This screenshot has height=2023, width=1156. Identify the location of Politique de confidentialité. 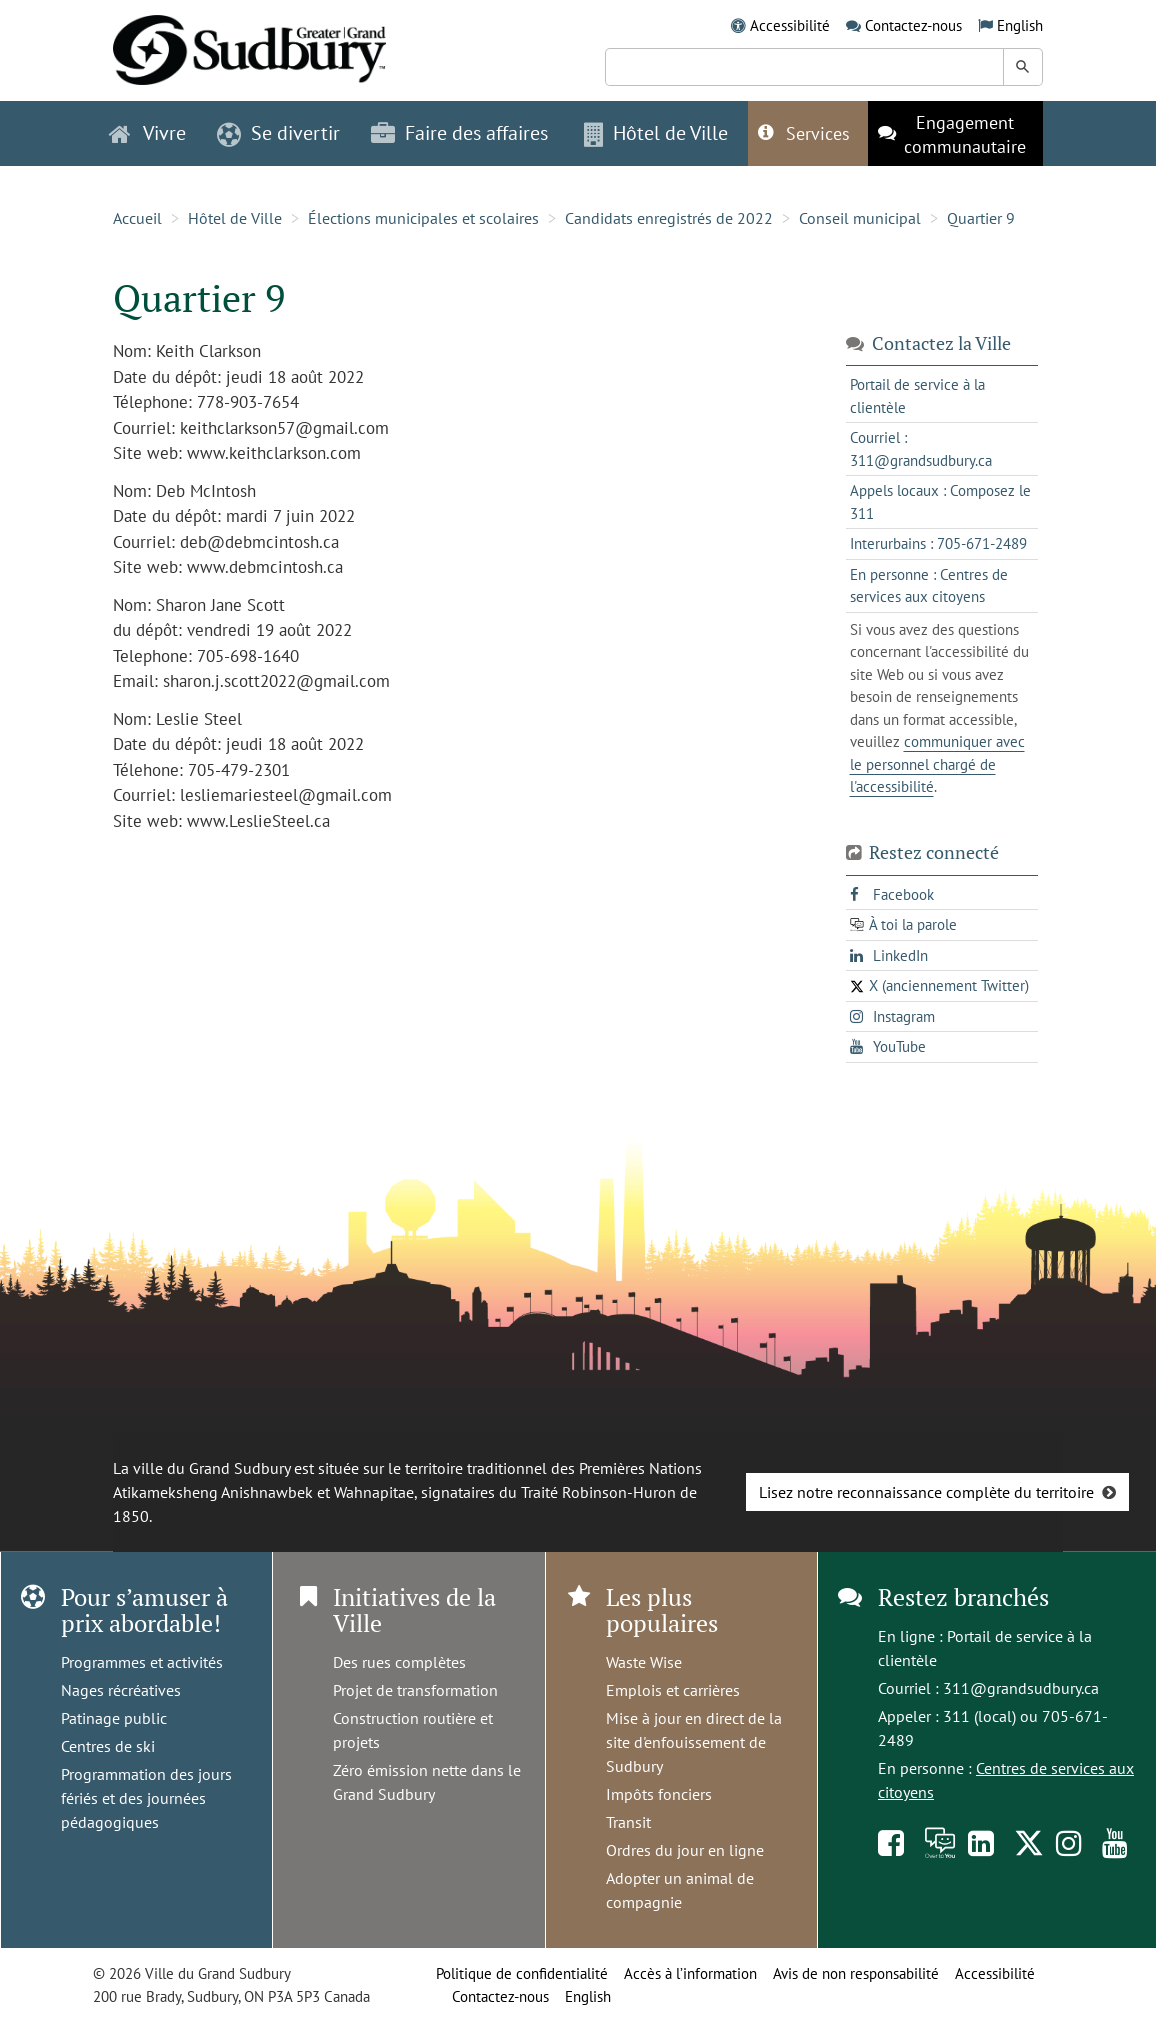
(522, 1973).